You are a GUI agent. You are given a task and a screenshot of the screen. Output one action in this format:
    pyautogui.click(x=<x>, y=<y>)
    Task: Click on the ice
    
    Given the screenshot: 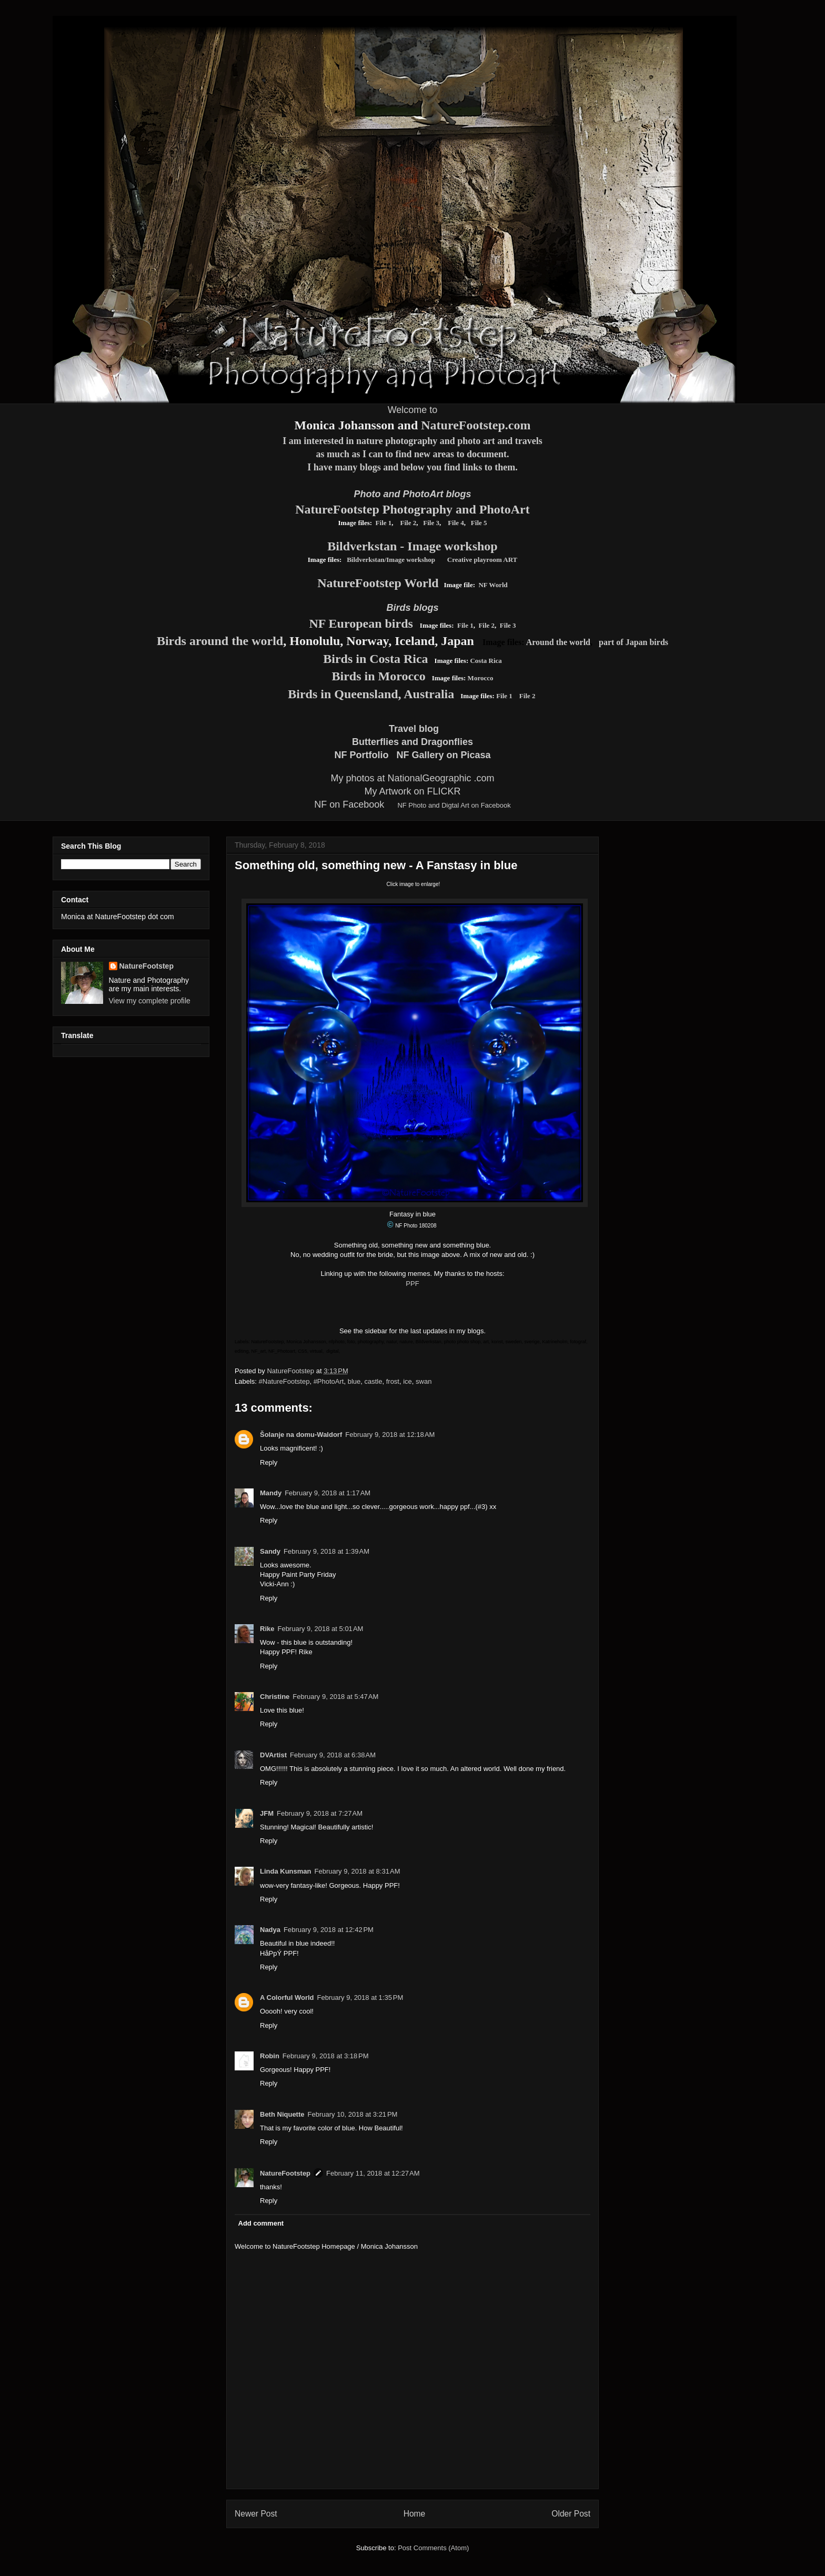 What is the action you would take?
    pyautogui.click(x=407, y=1381)
    